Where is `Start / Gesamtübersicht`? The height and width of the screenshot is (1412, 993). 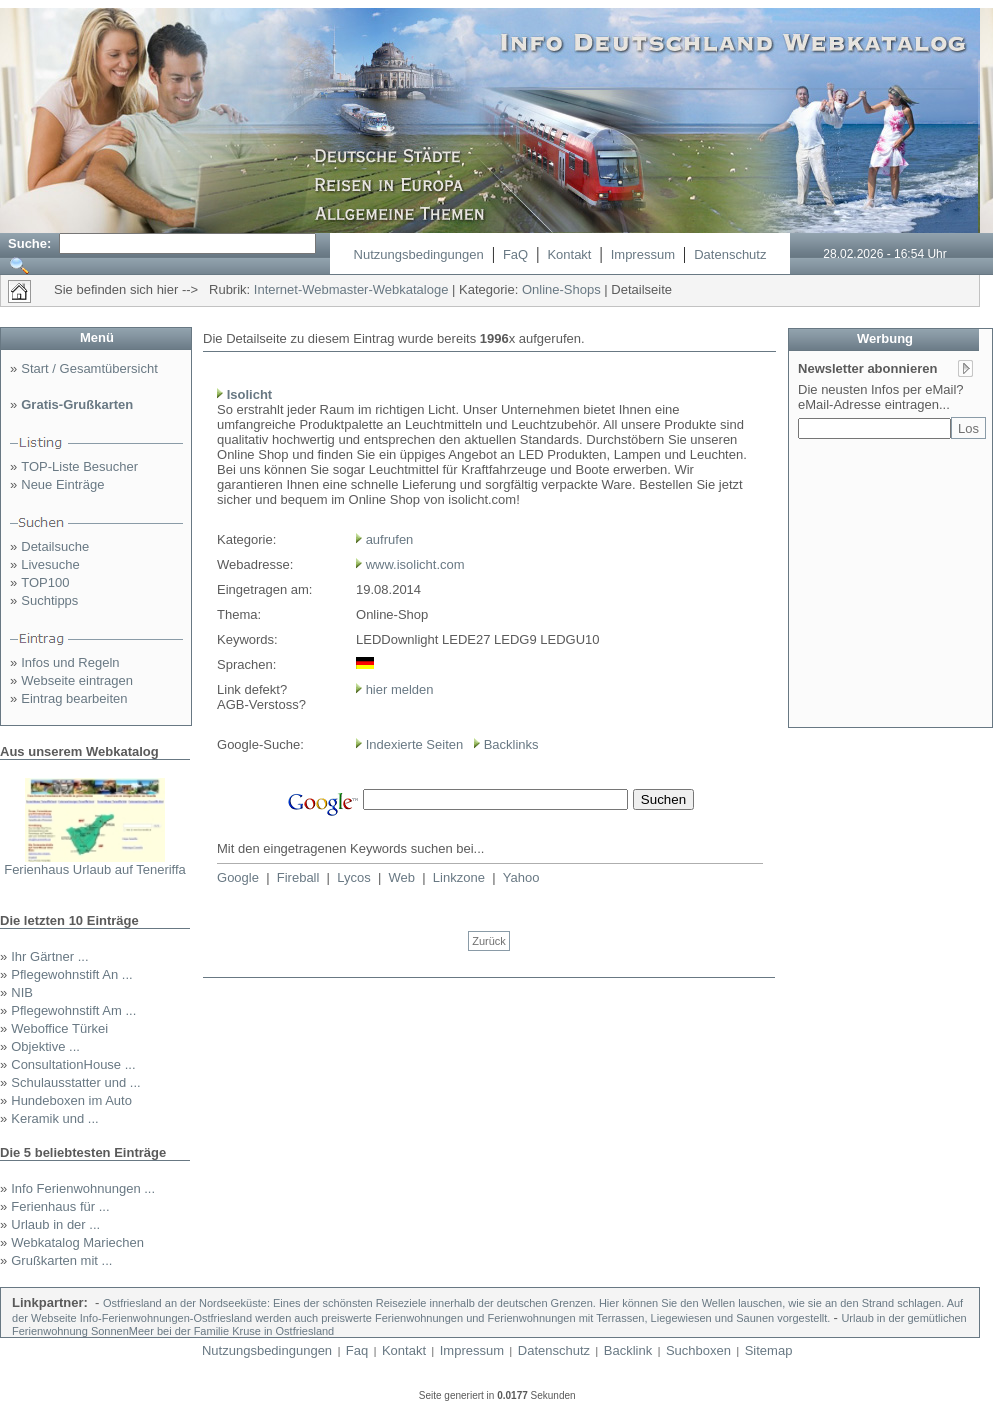
Start / Gesamtübersicht is located at coordinates (89, 368).